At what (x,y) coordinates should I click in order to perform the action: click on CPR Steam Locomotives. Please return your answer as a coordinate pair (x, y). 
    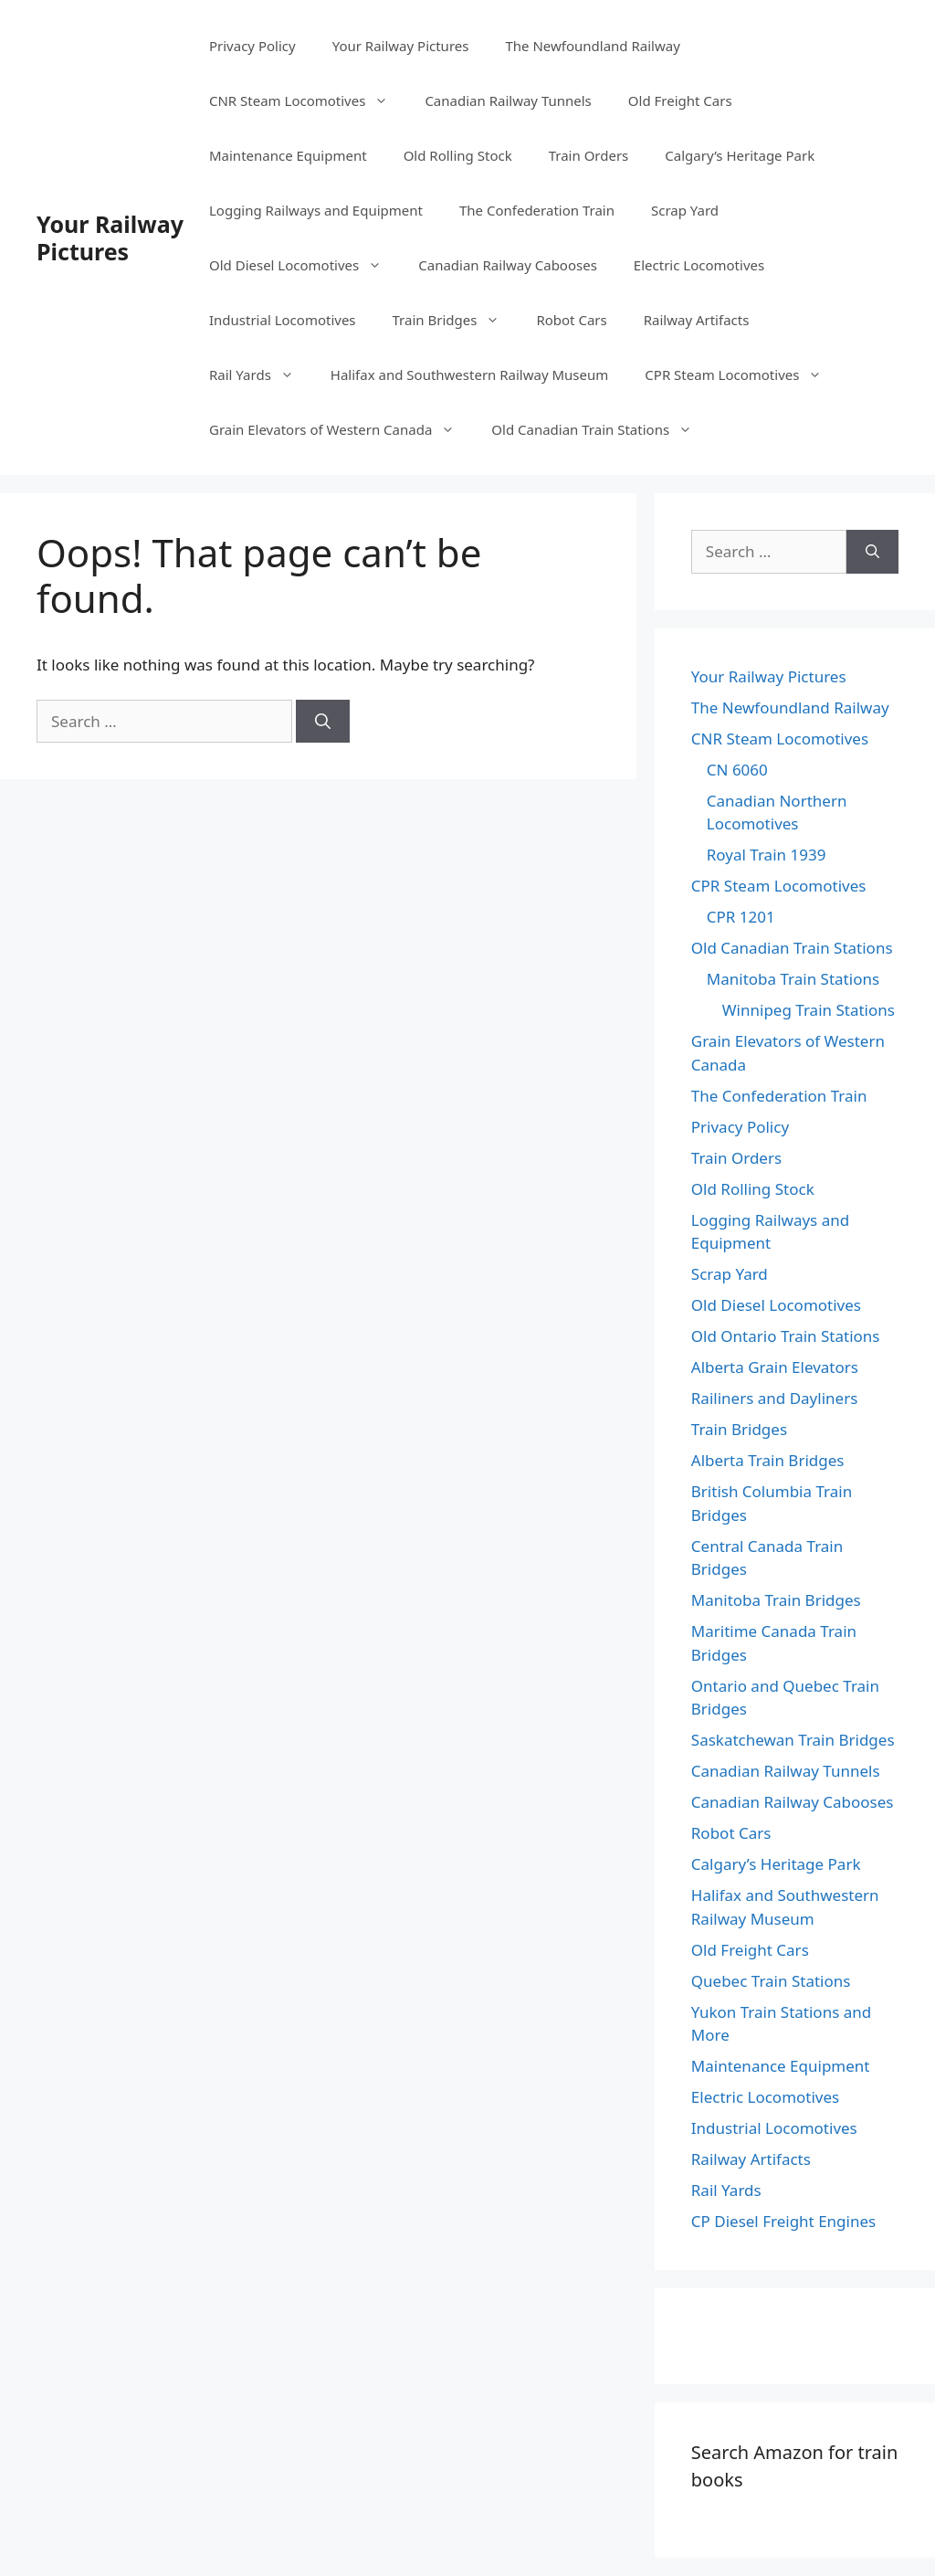
    Looking at the image, I should click on (742, 374).